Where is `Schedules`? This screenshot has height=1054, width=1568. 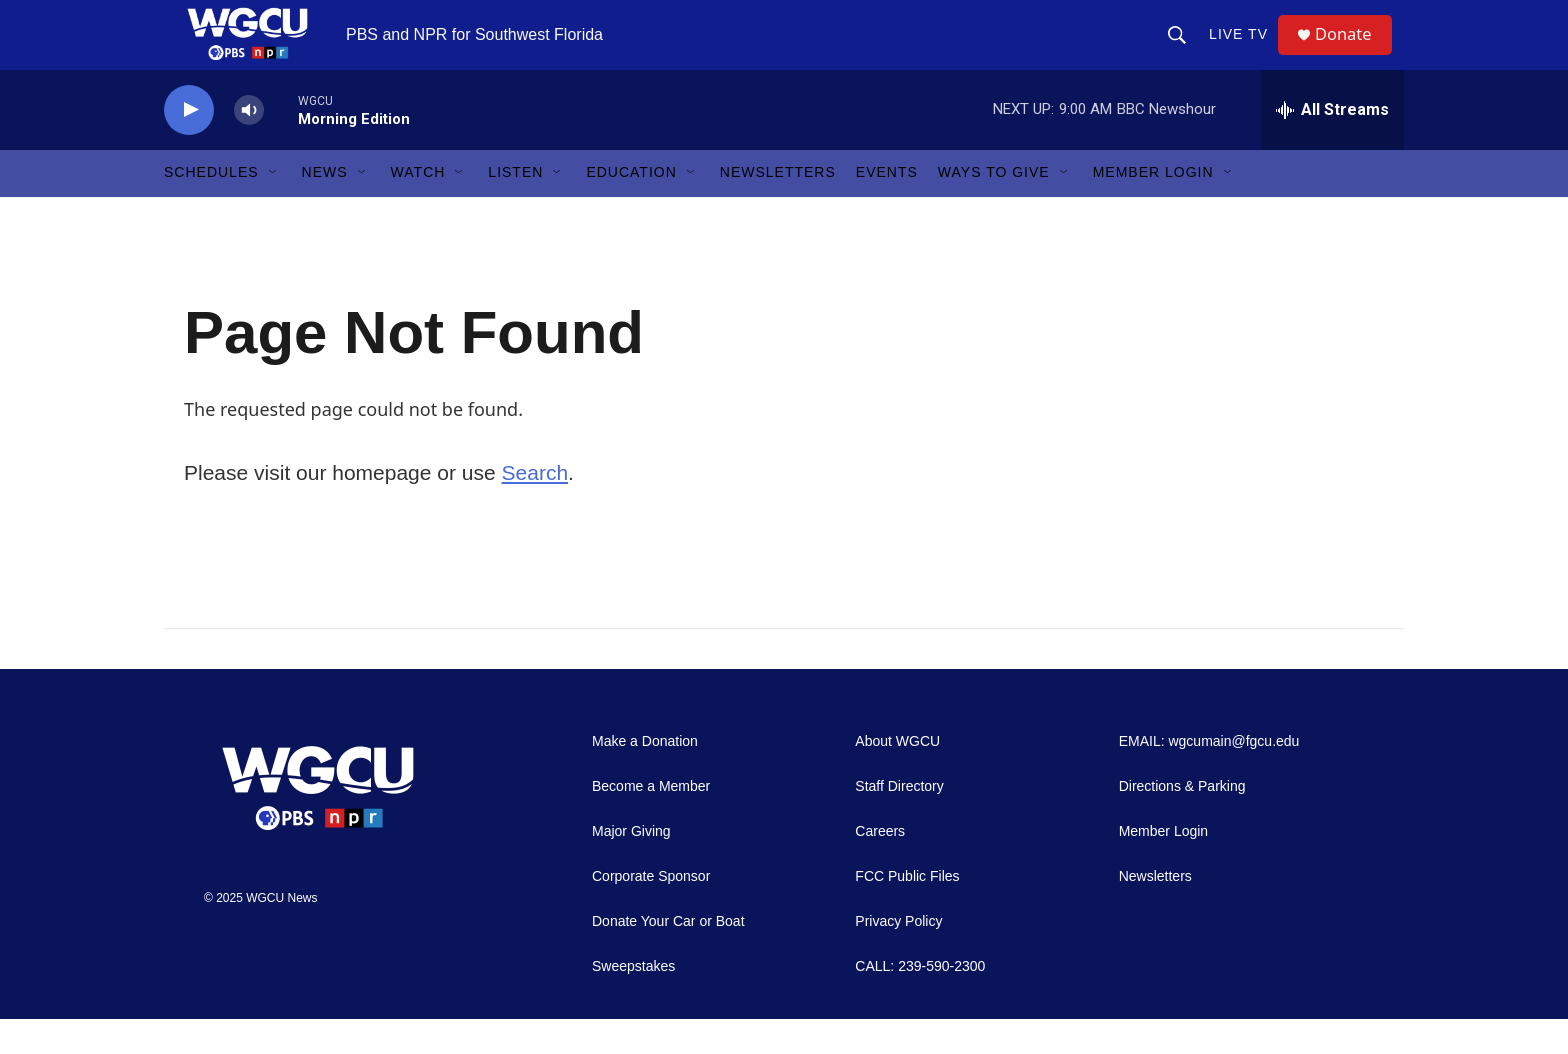 Schedules is located at coordinates (211, 208).